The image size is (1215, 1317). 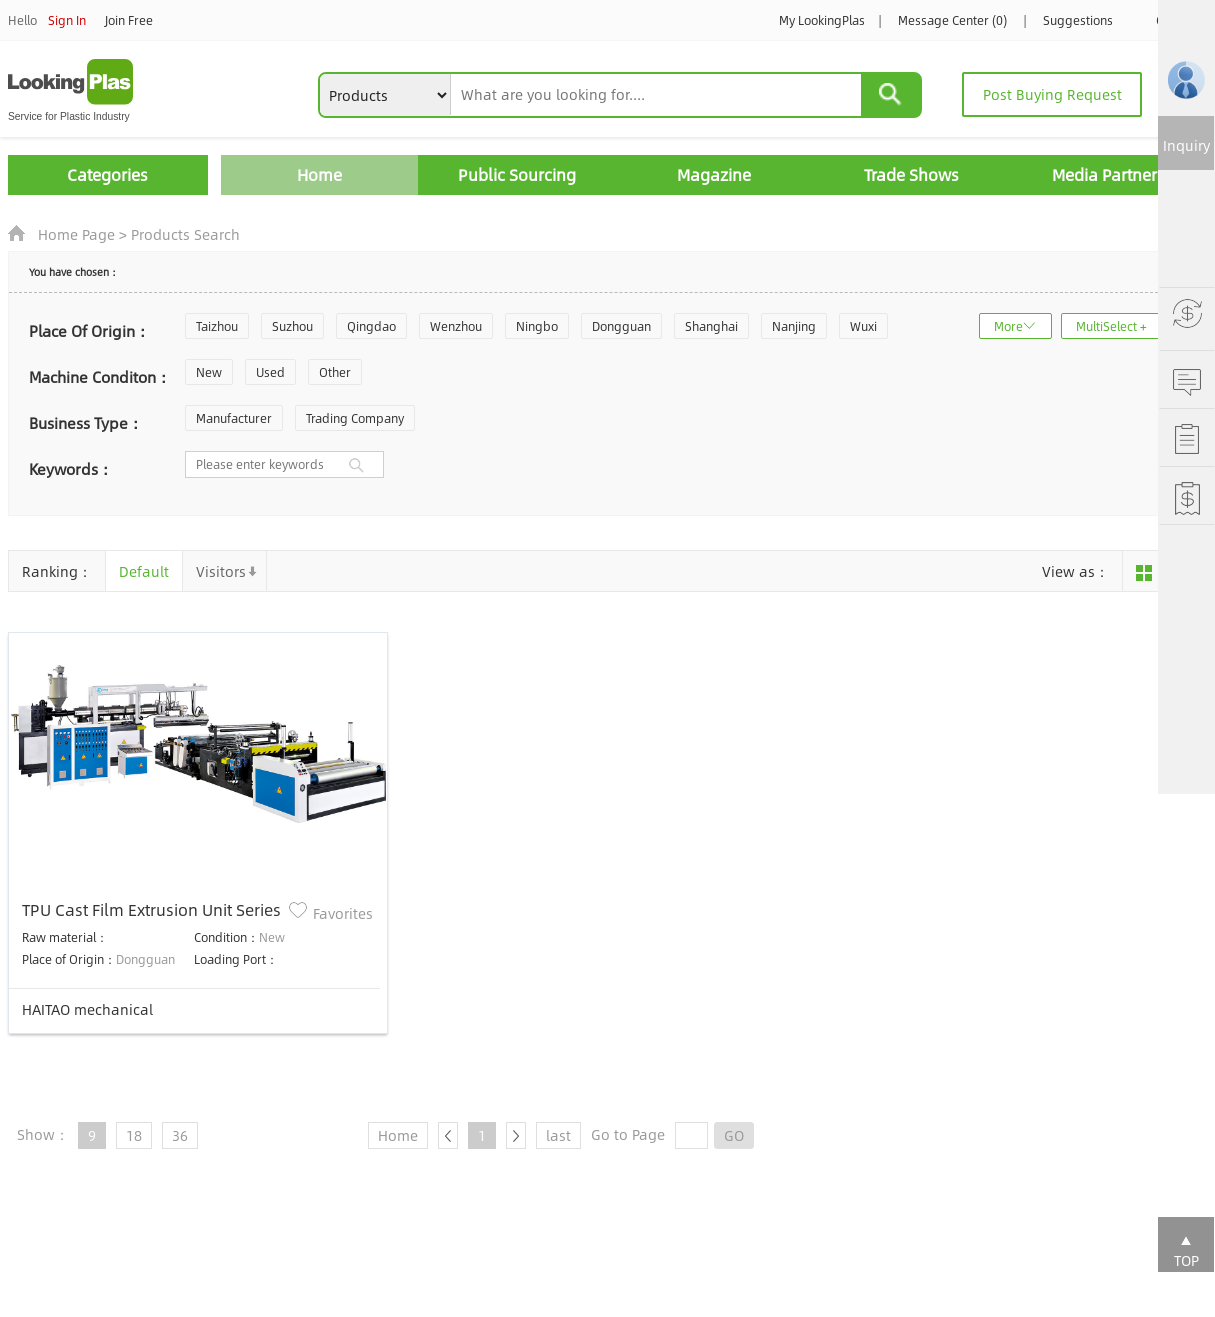 What do you see at coordinates (1108, 174) in the screenshot?
I see `Media Partners` at bounding box center [1108, 174].